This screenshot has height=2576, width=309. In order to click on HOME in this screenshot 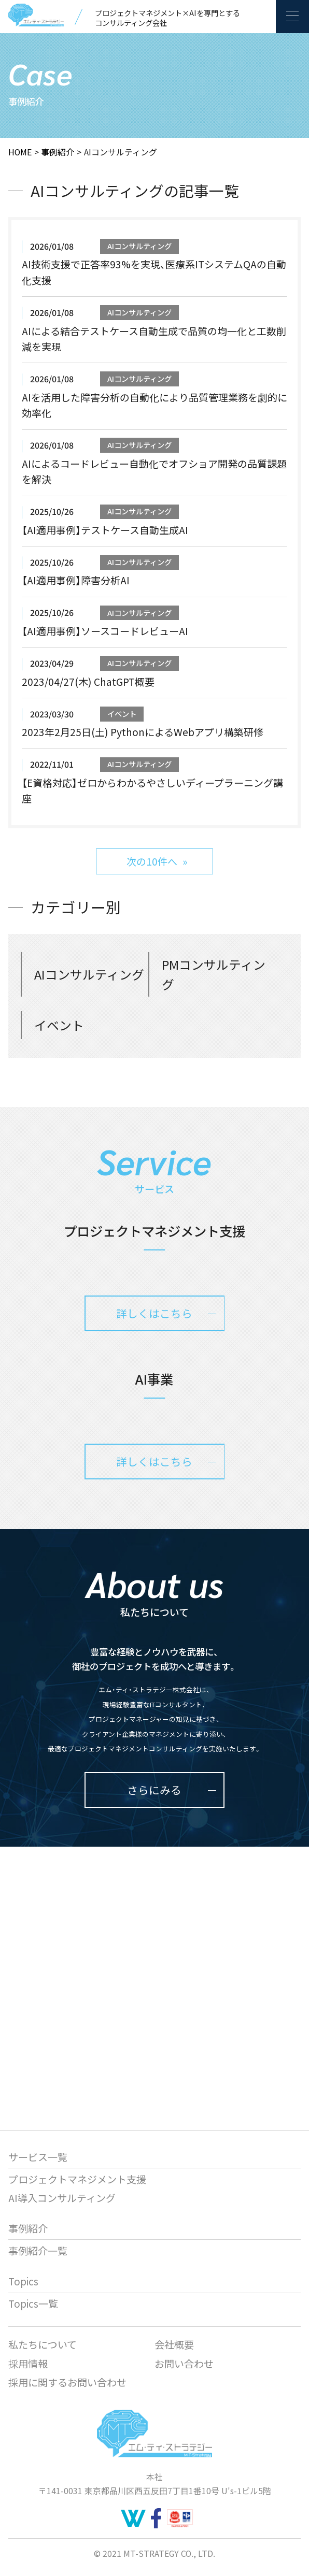, I will do `click(20, 152)`.